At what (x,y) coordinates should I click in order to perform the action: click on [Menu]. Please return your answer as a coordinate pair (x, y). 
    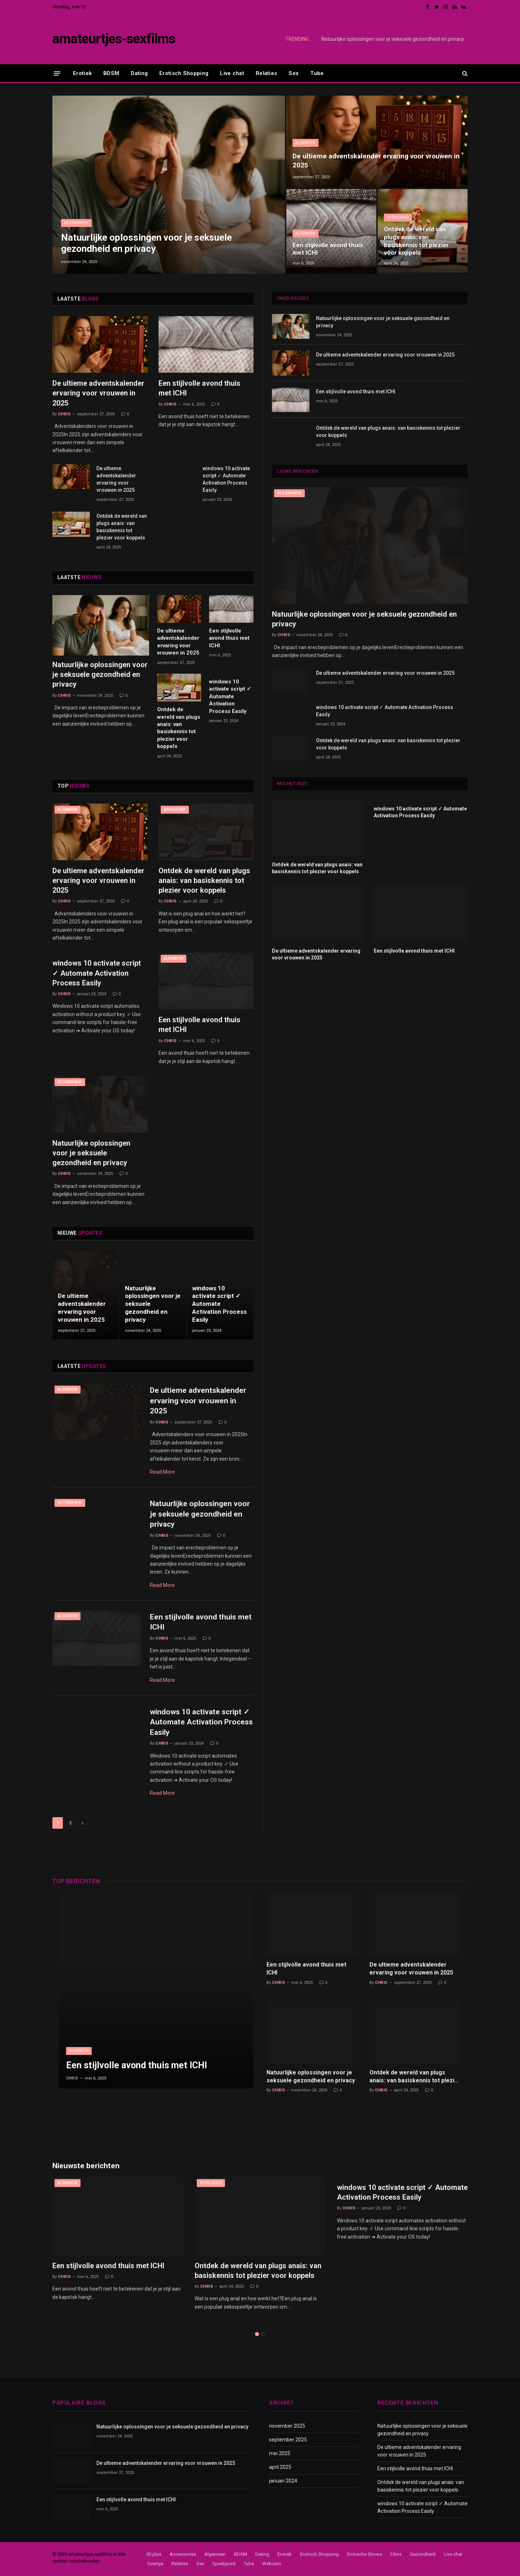
    Looking at the image, I should click on (57, 73).